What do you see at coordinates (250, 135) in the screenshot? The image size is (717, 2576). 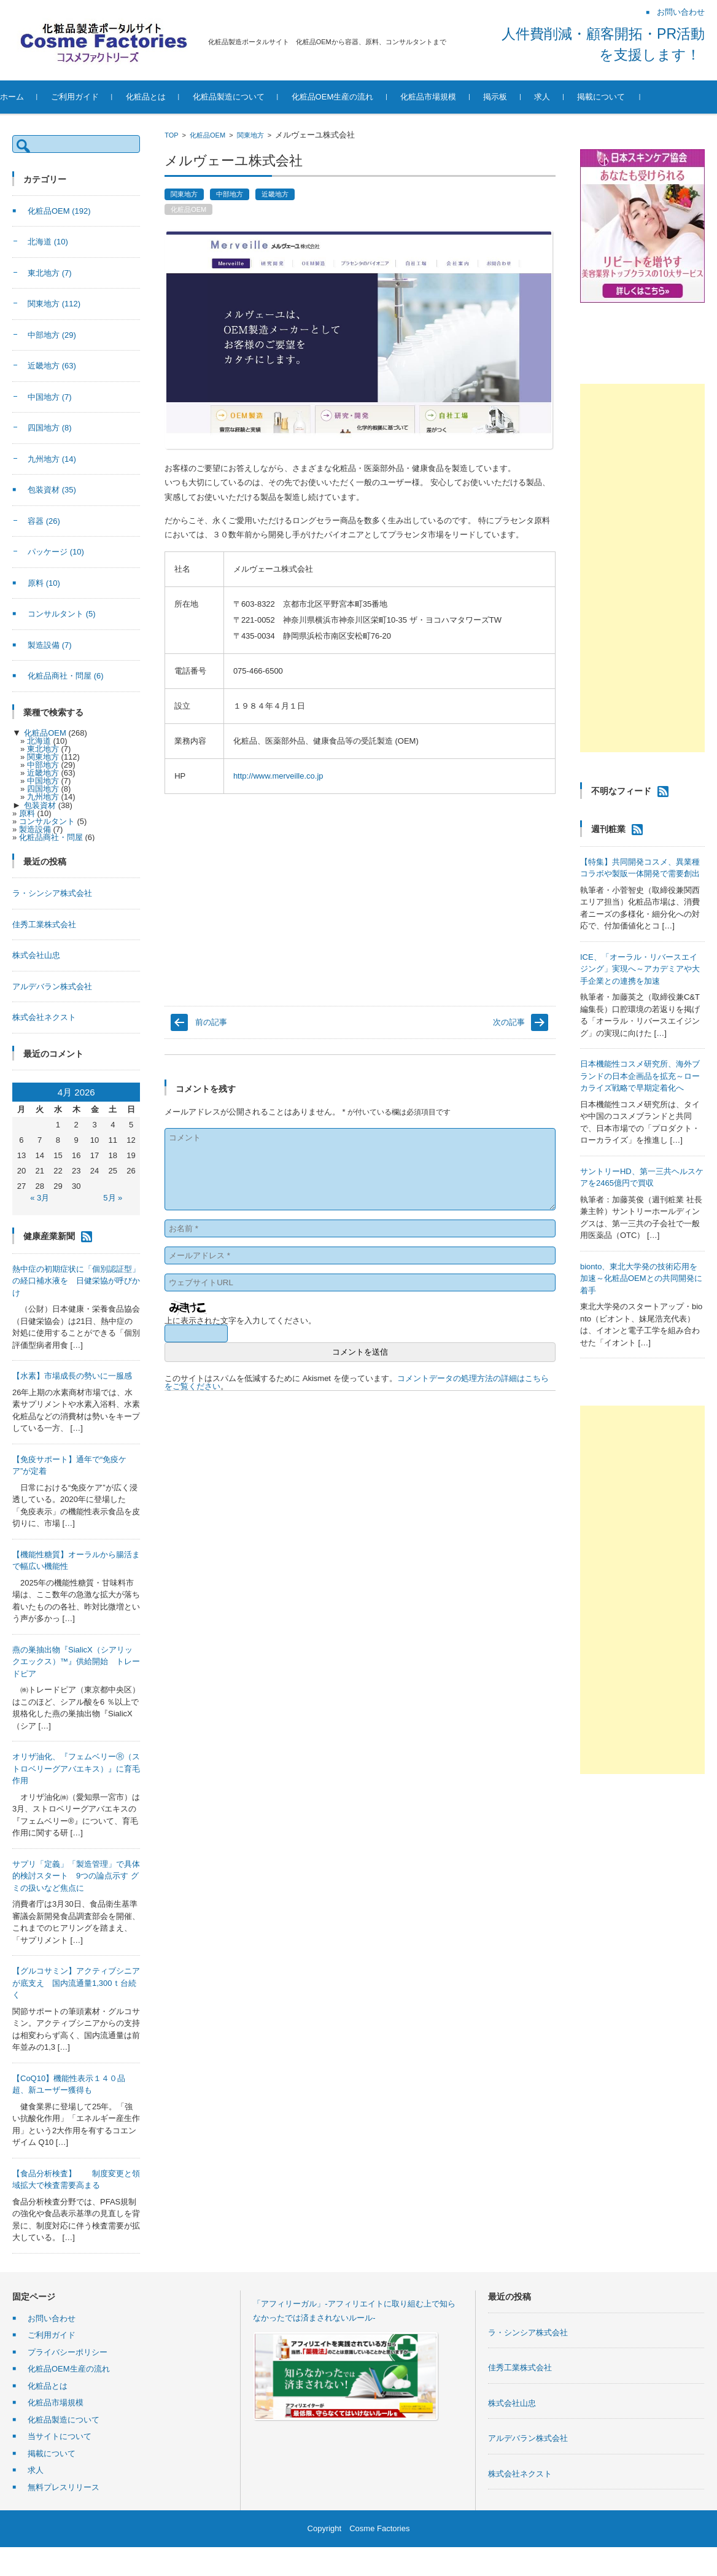 I see `関東地方` at bounding box center [250, 135].